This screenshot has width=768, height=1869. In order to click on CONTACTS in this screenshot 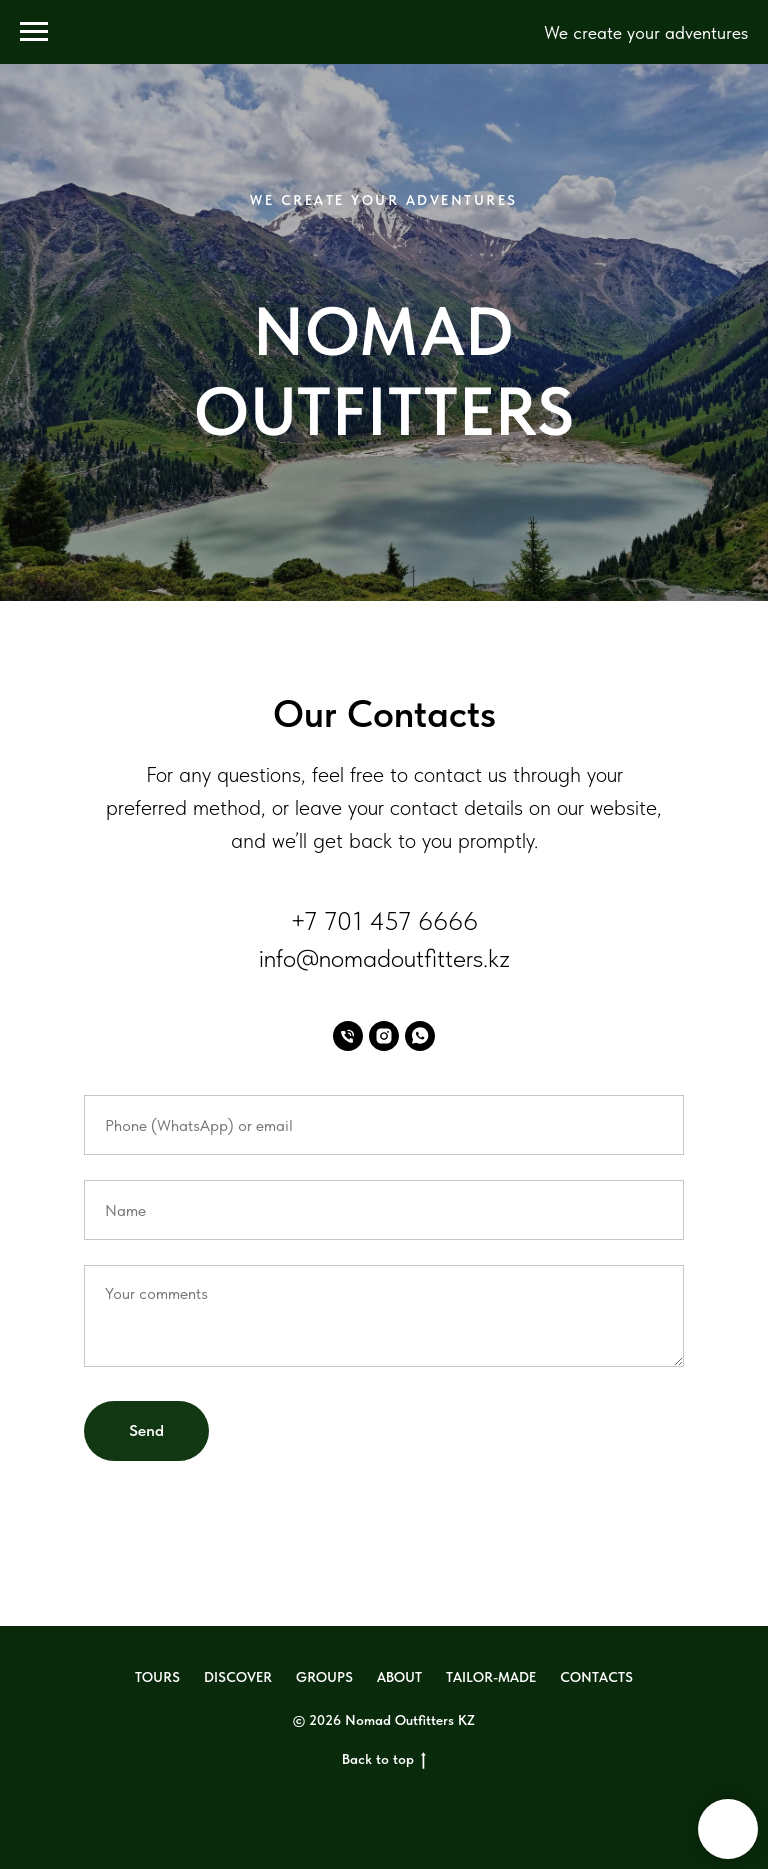, I will do `click(596, 1677)`.